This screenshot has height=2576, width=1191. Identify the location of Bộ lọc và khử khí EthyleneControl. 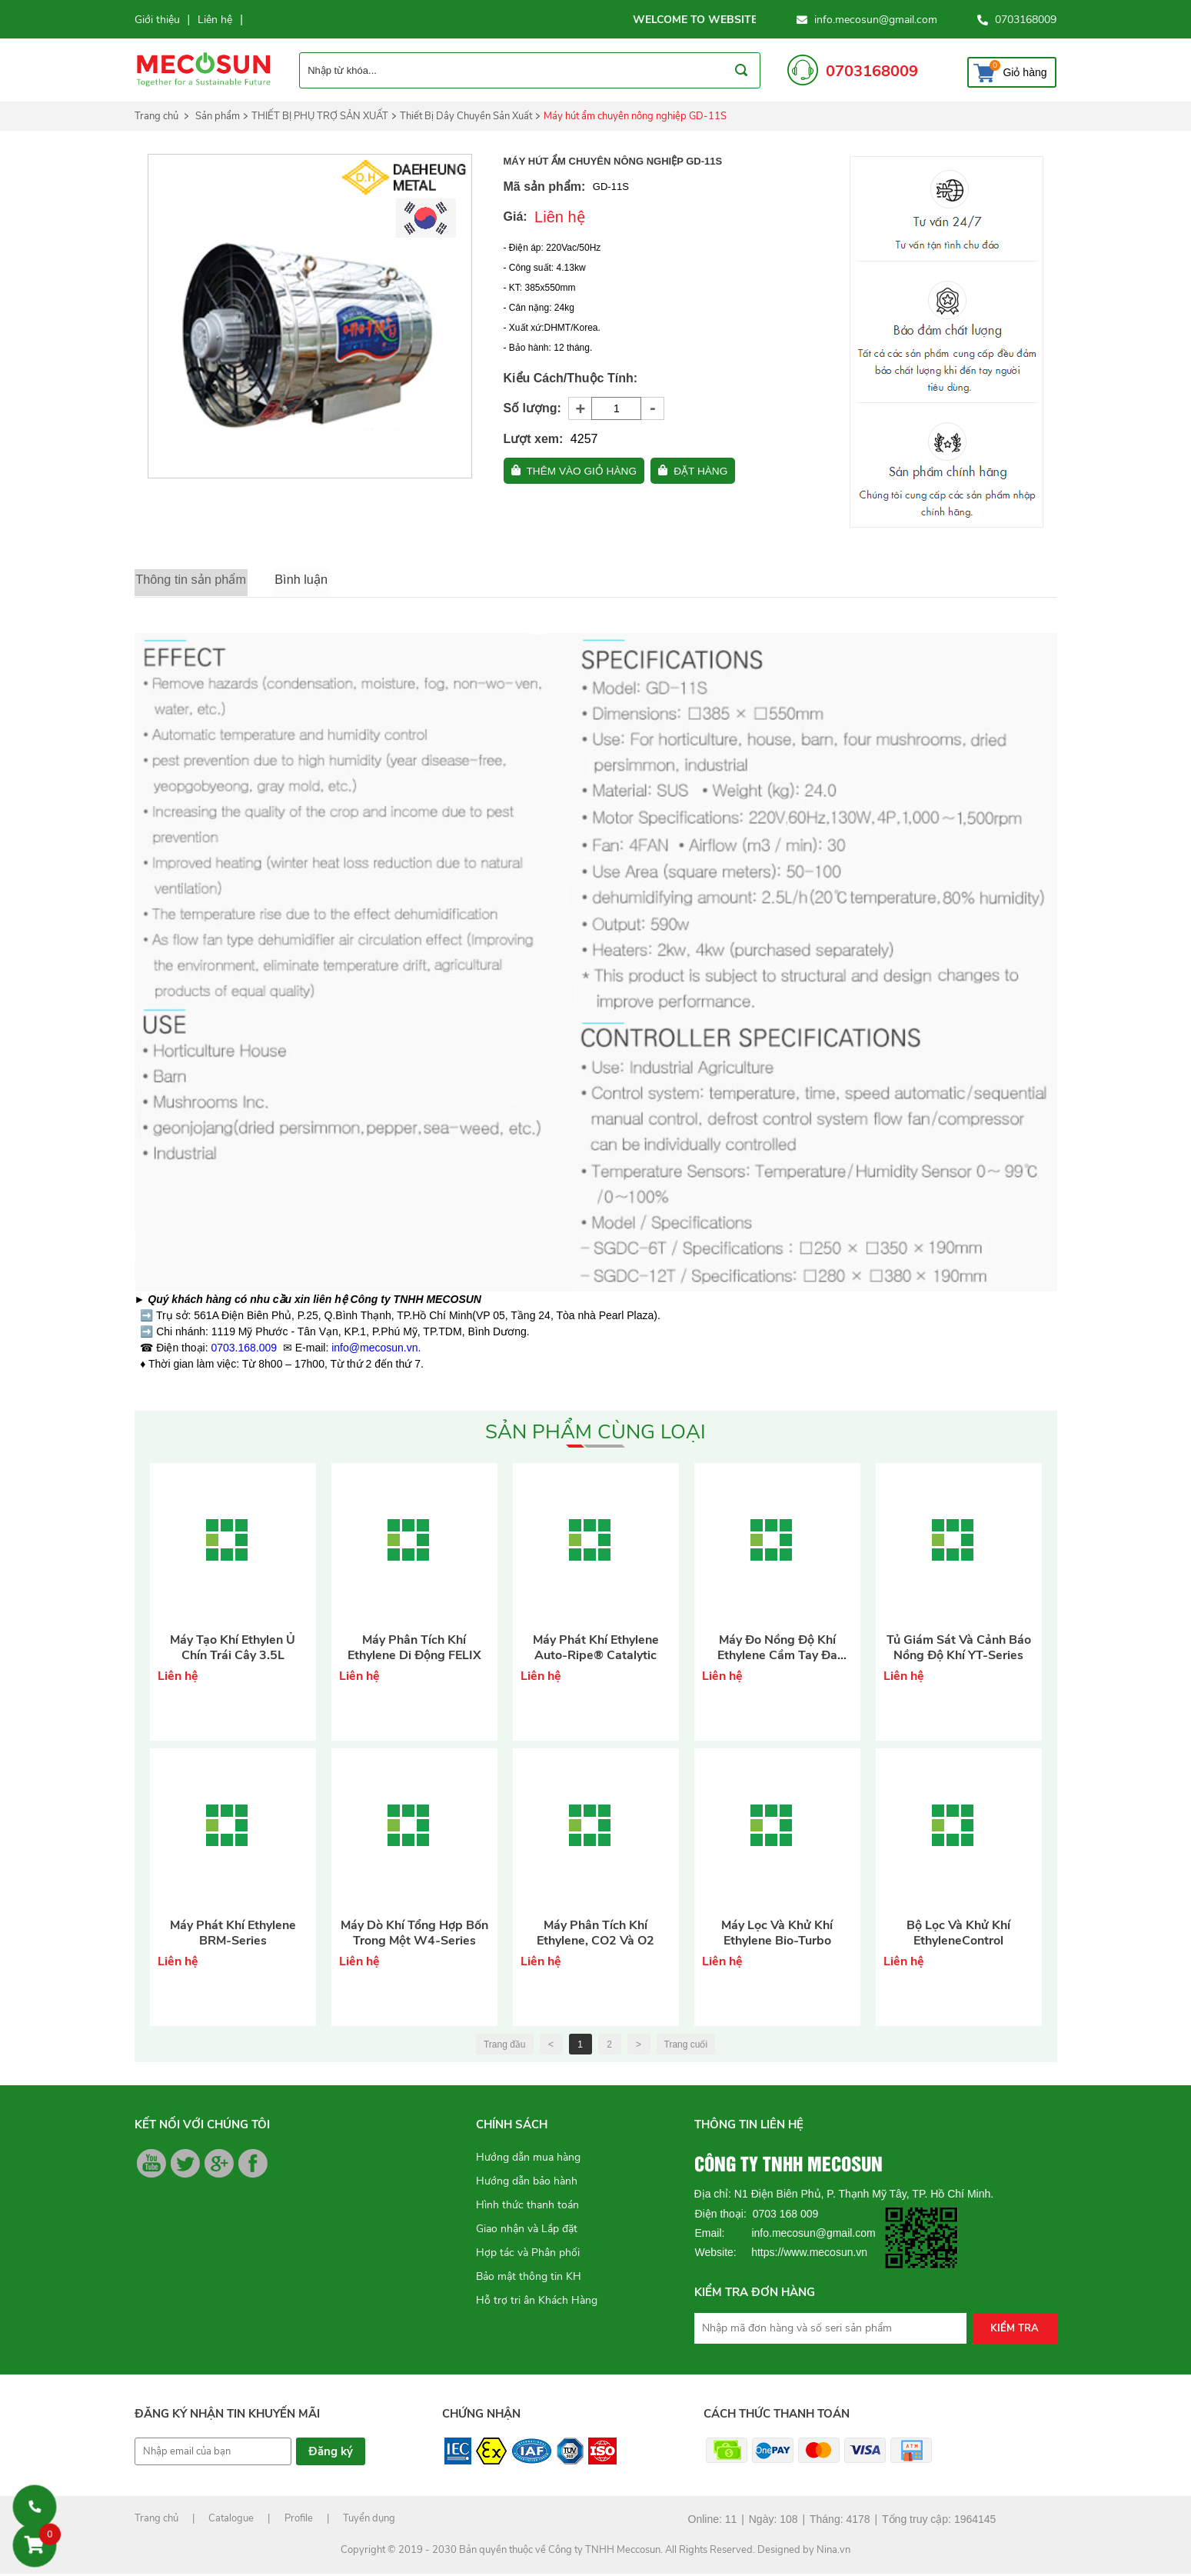
(958, 1935).